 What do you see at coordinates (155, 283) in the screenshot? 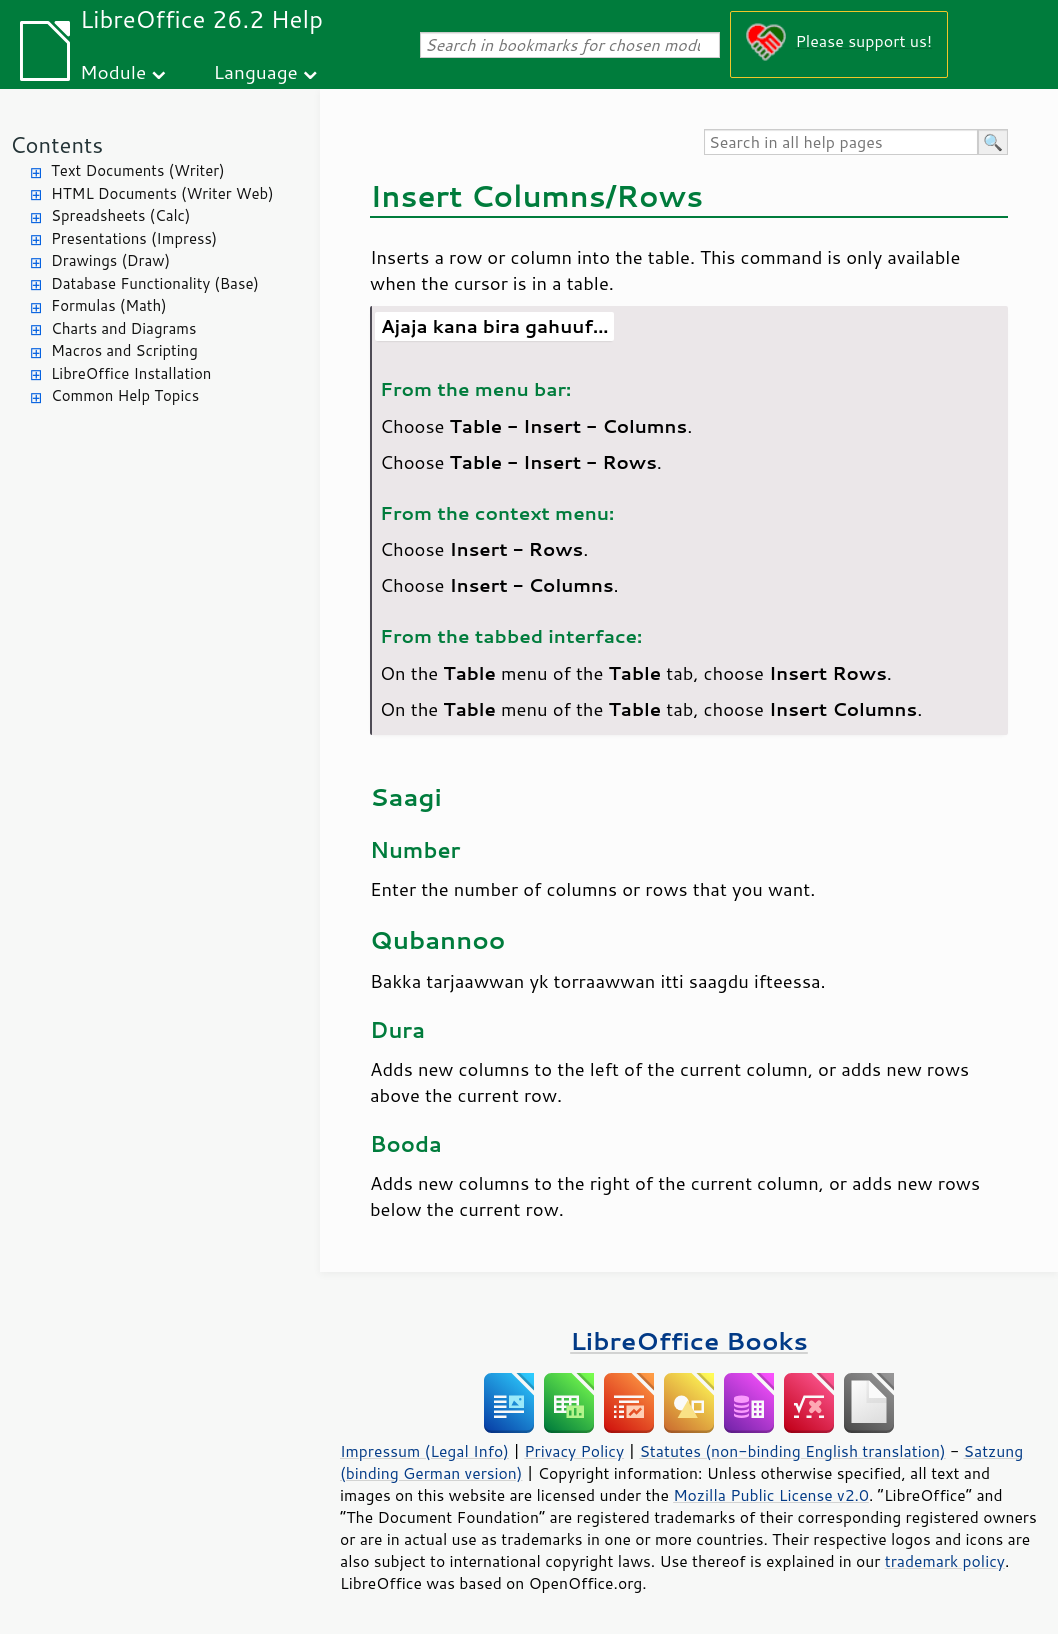
I see `Database Functionality (Base)` at bounding box center [155, 283].